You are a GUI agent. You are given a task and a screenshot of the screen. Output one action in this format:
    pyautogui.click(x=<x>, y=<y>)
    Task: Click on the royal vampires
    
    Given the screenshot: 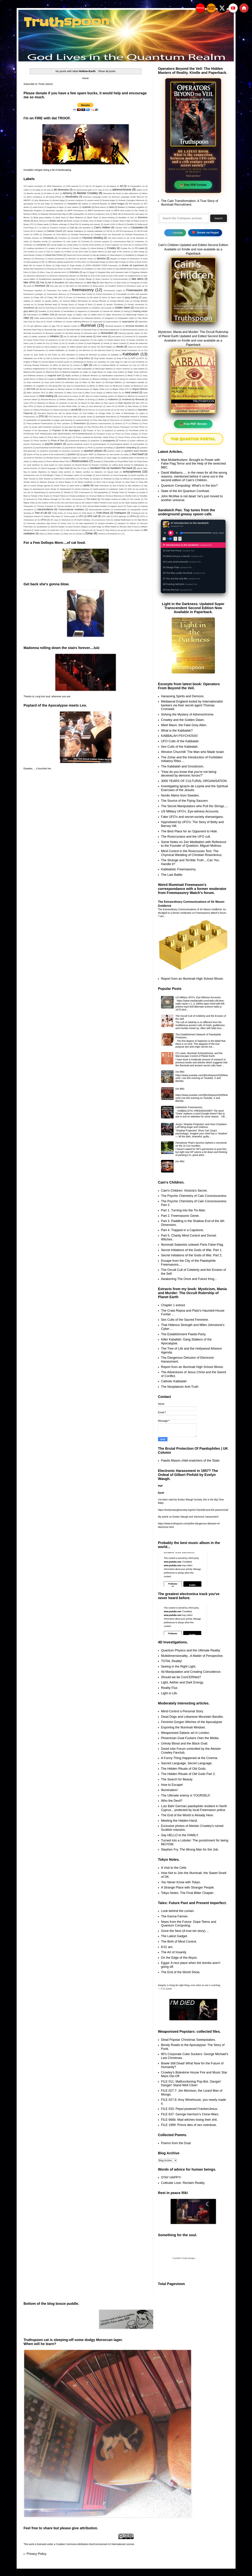 What is the action you would take?
    pyautogui.click(x=64, y=465)
    